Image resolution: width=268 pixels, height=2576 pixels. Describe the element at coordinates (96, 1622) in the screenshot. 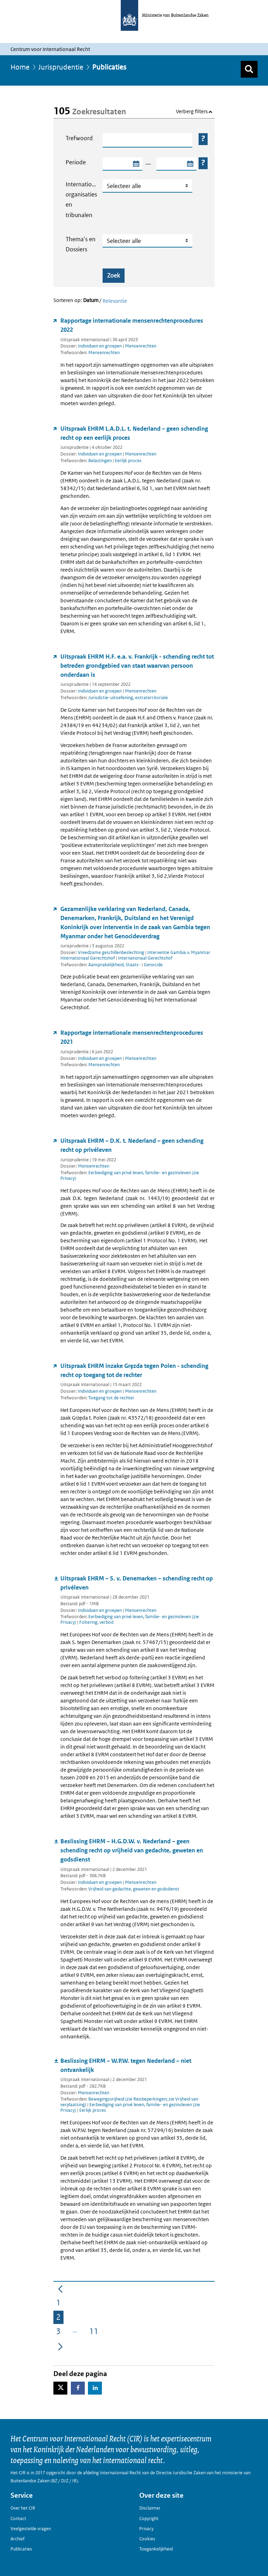

I see `Foltering, verbod` at that location.